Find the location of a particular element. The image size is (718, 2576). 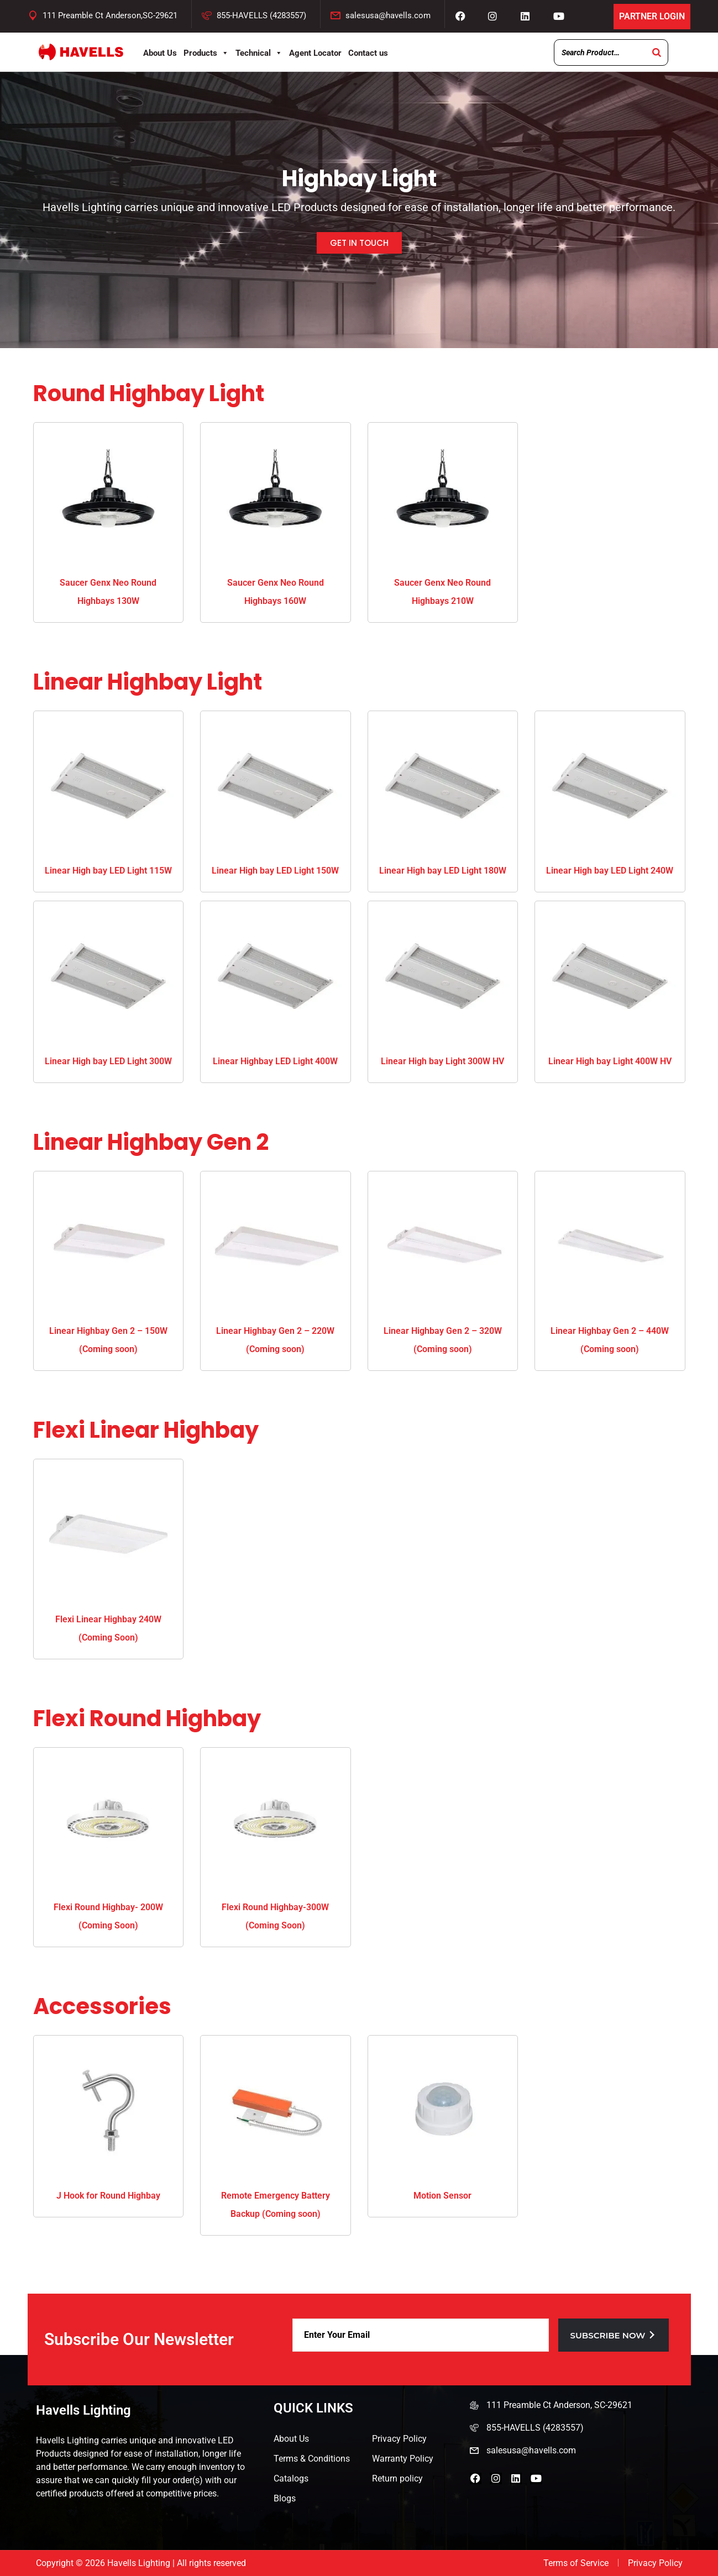

salesusa@havells.com is located at coordinates (388, 15).